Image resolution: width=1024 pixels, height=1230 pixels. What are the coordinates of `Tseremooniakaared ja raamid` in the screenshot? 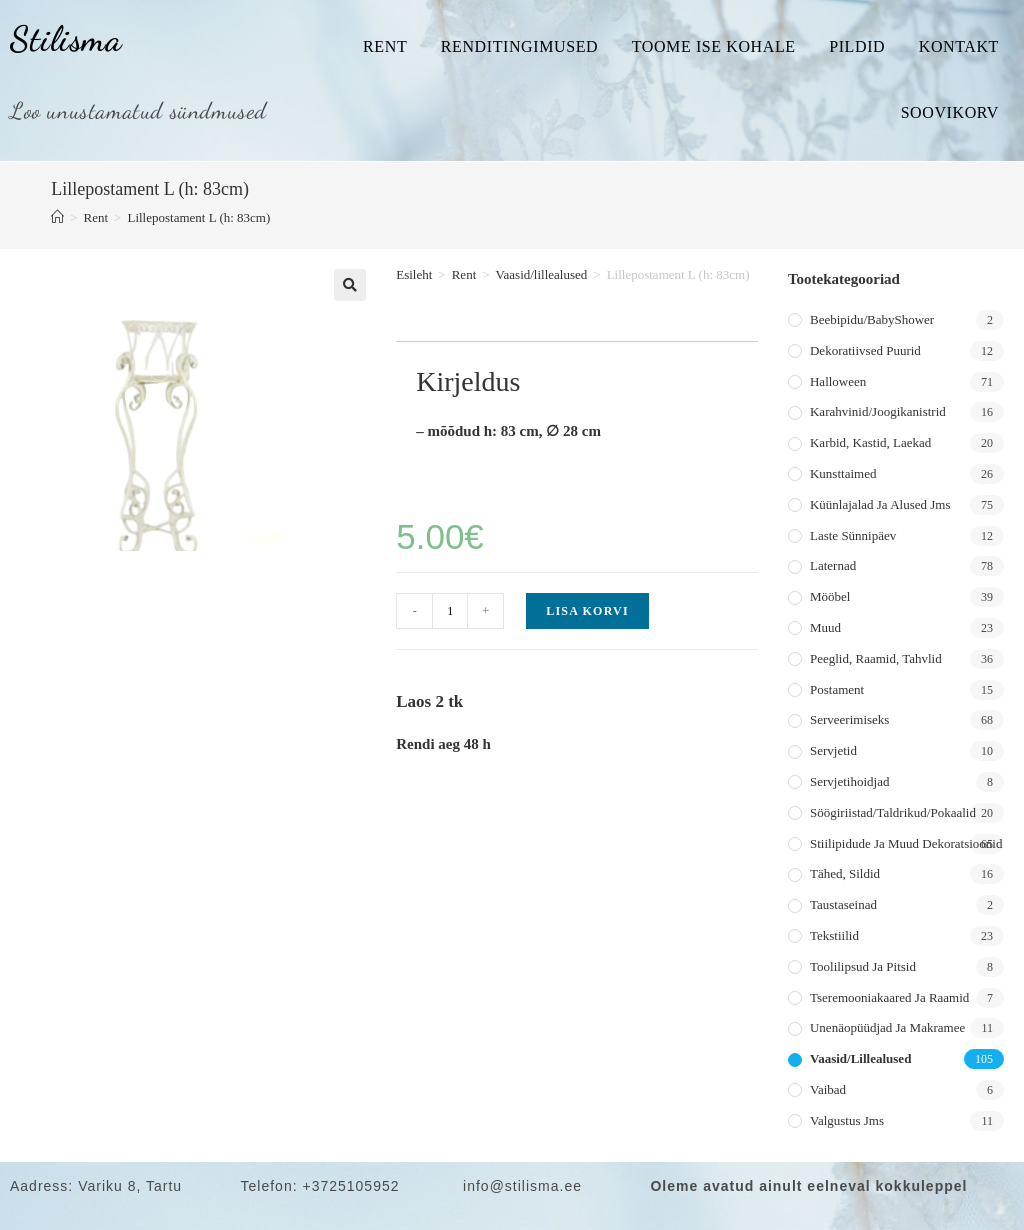 It's located at (889, 997).